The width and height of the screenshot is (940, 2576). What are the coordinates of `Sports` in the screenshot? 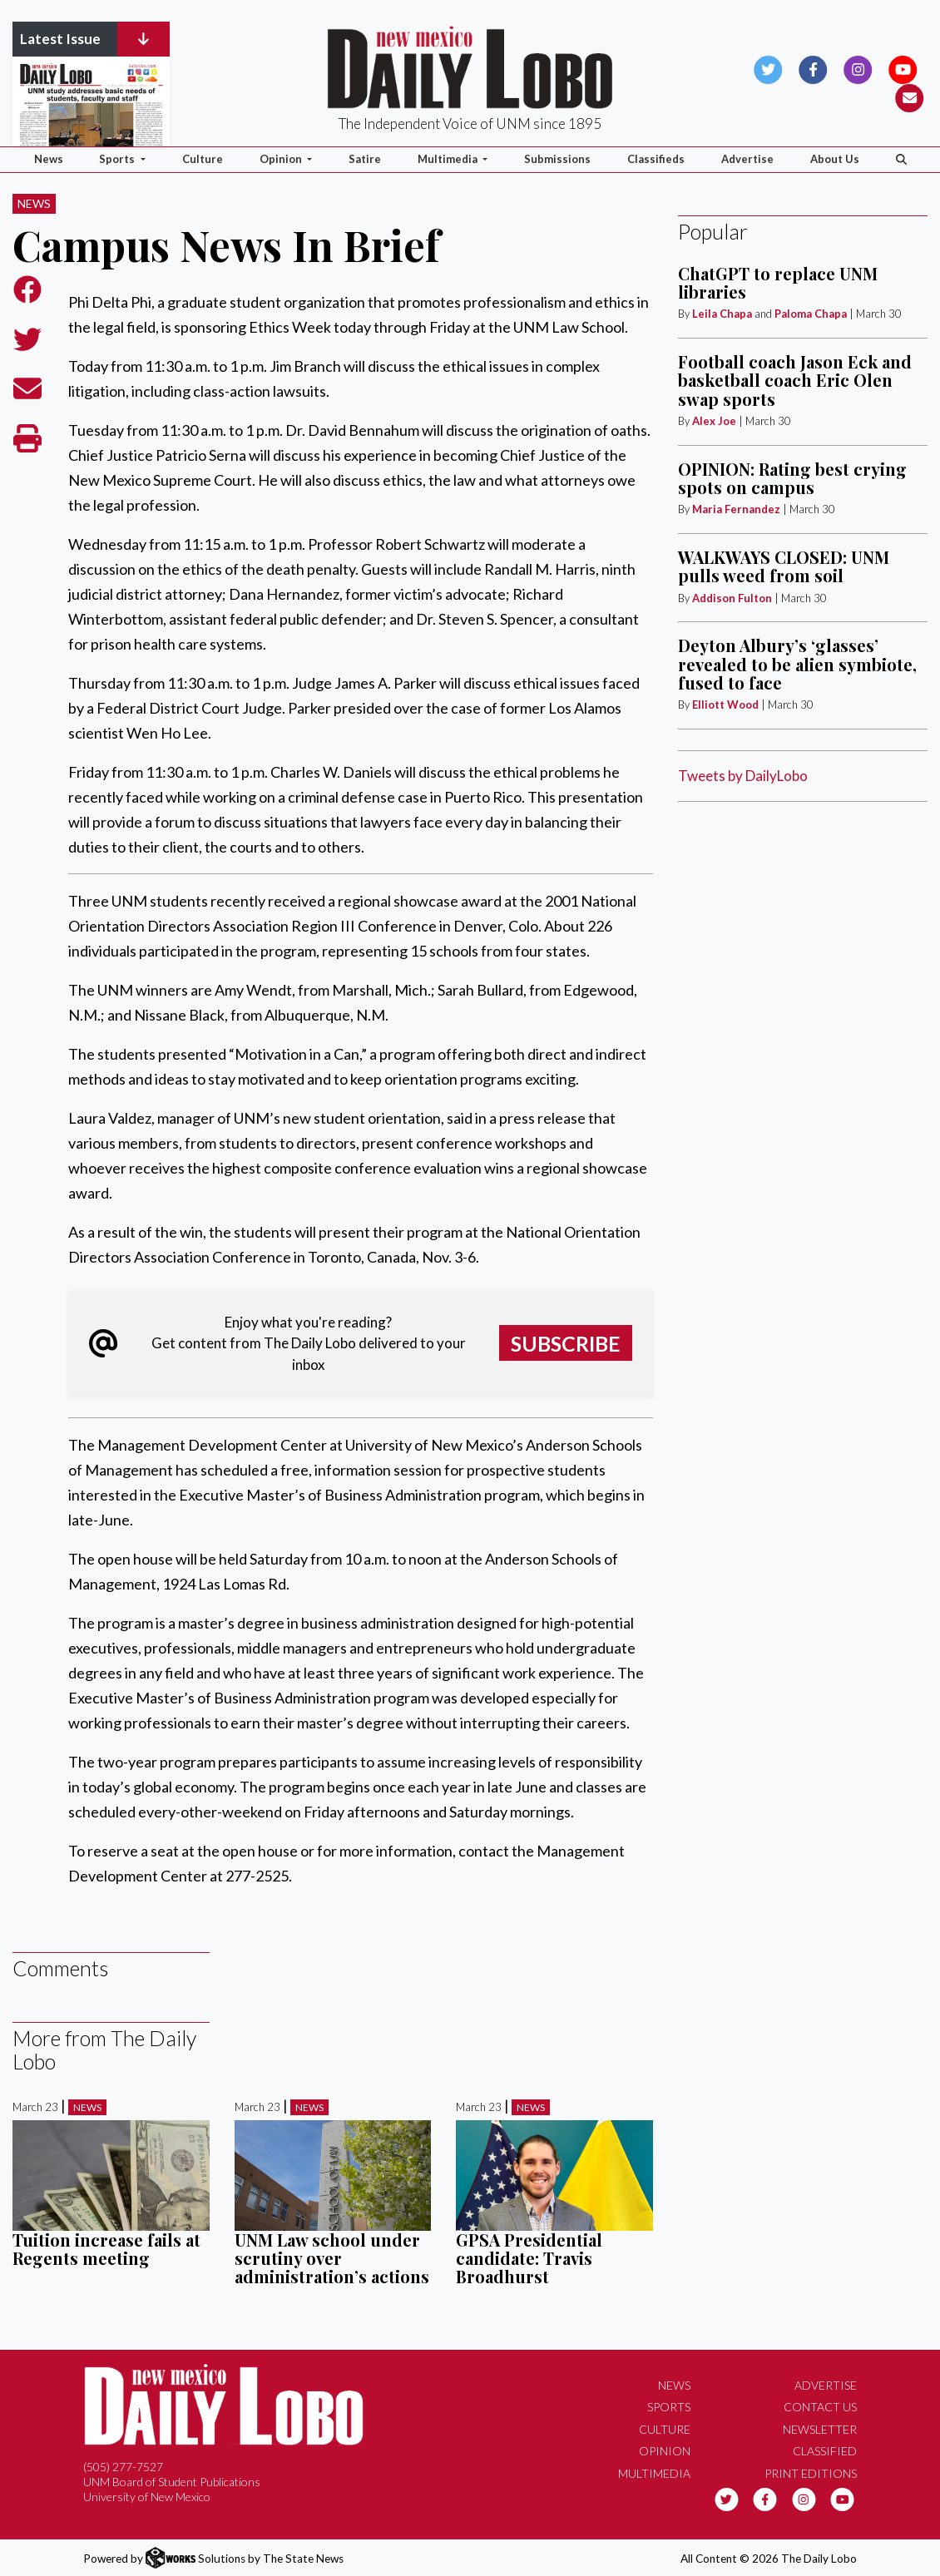 It's located at (668, 2407).